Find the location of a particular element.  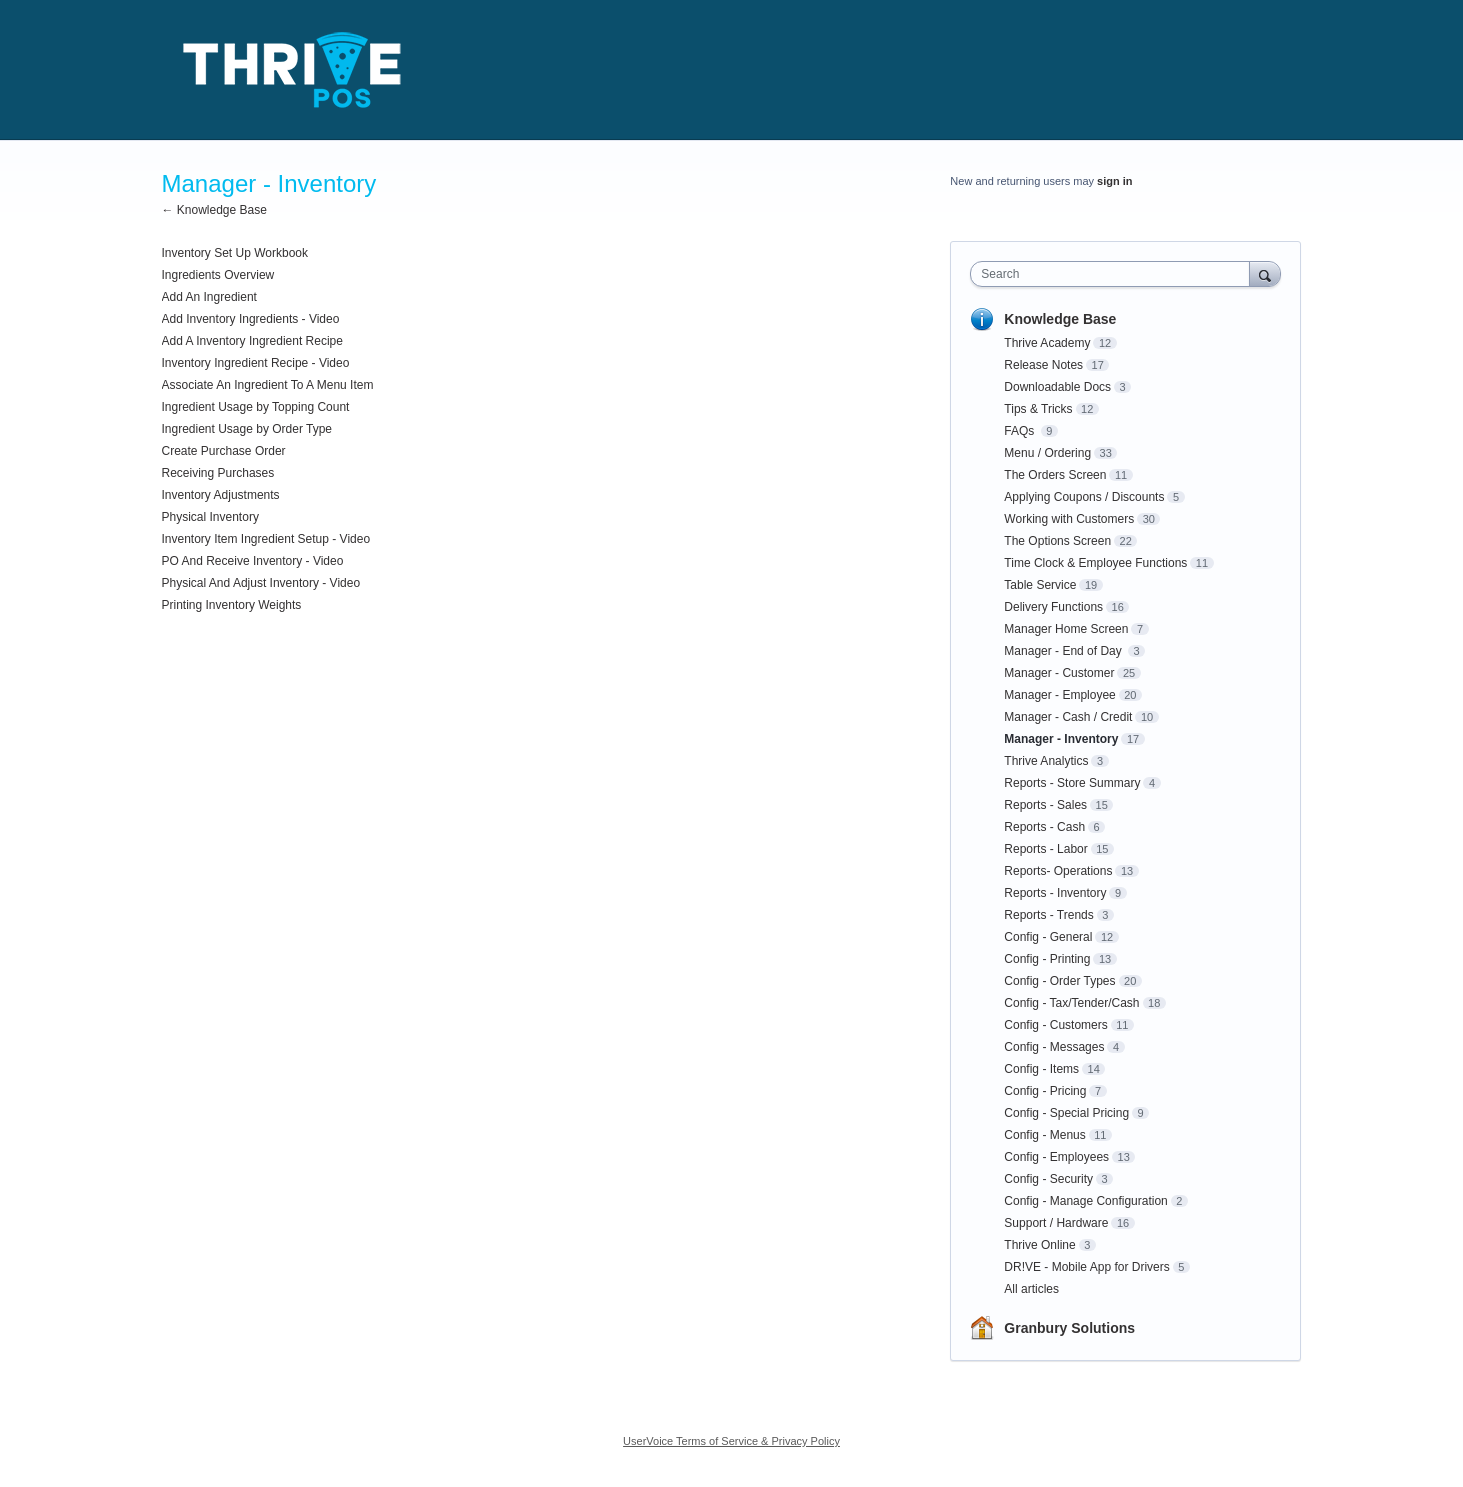

Time Clock & Employee Functions is located at coordinates (1095, 563).